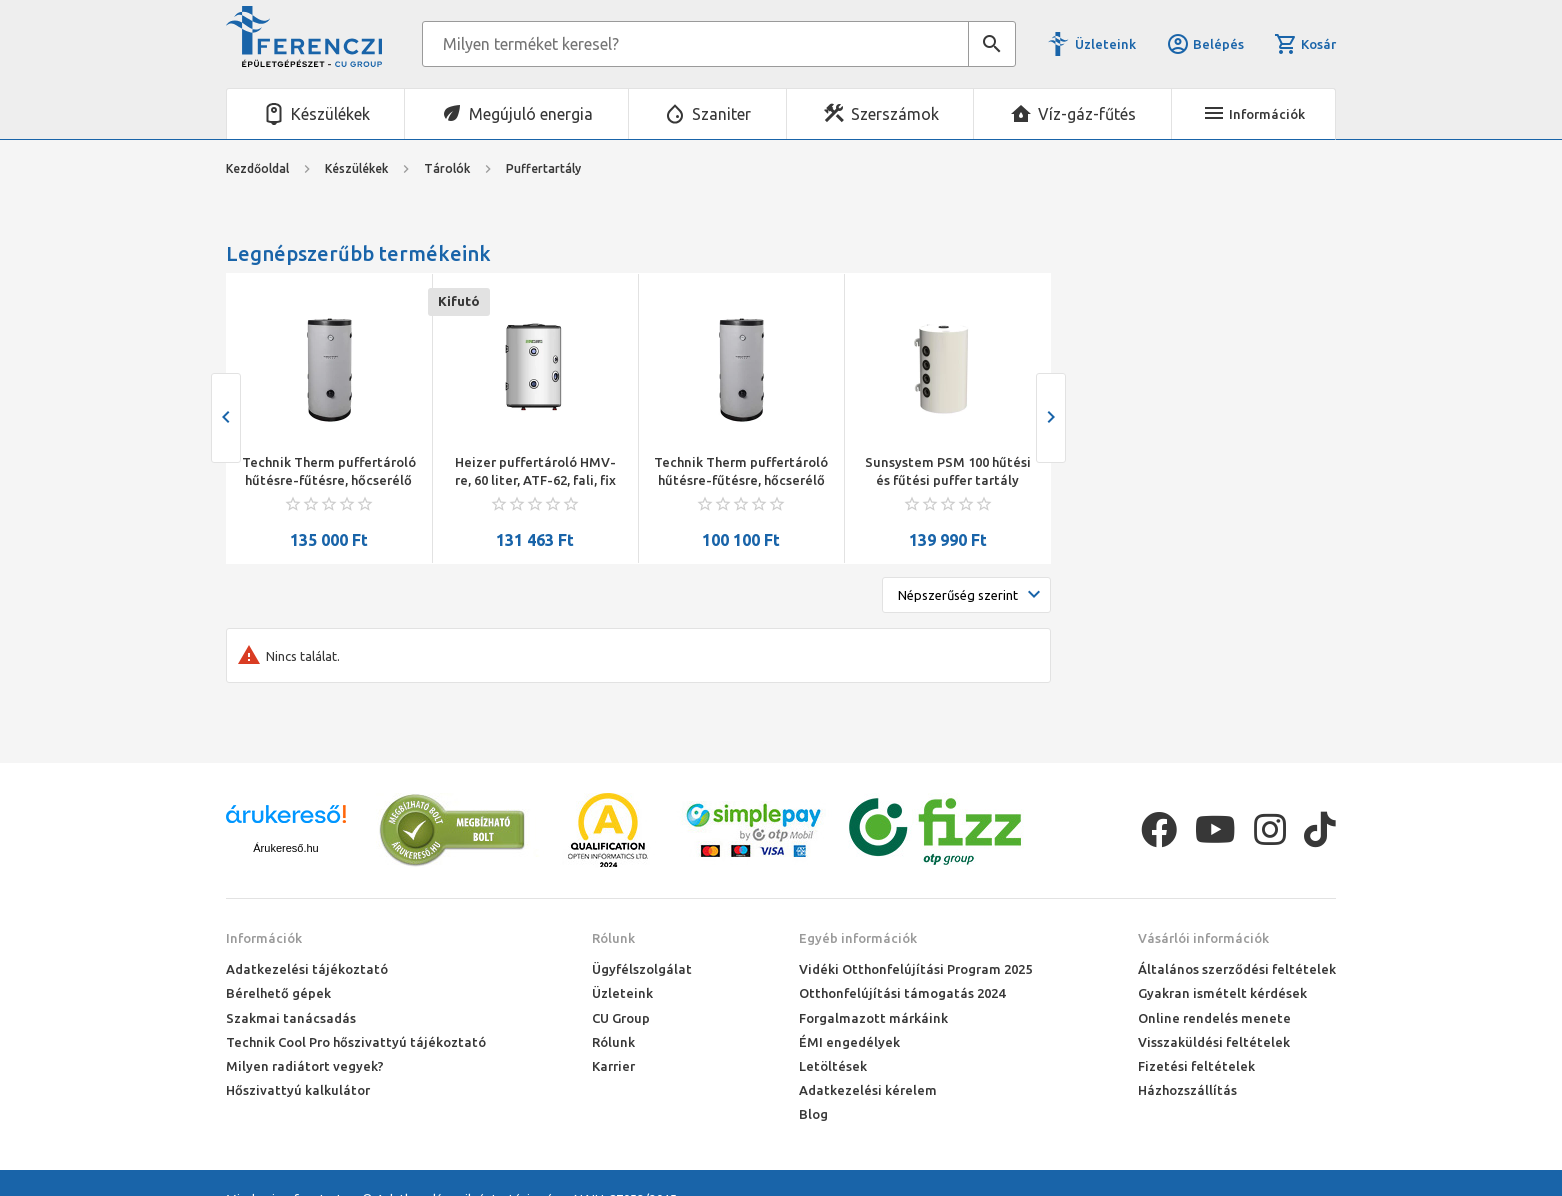 The width and height of the screenshot is (1562, 1196). Describe the element at coordinates (285, 848) in the screenshot. I see `Árukereső.hu` at that location.